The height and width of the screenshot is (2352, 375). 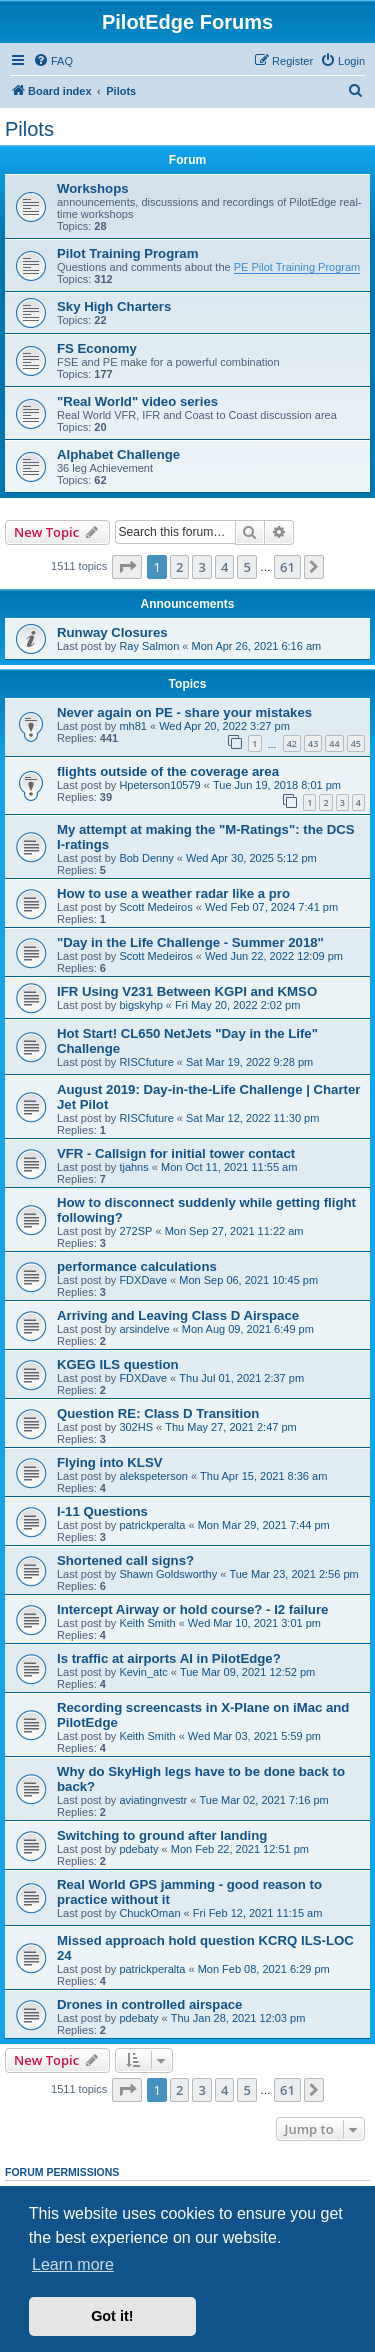 What do you see at coordinates (149, 646) in the screenshot?
I see `Ray Salmon` at bounding box center [149, 646].